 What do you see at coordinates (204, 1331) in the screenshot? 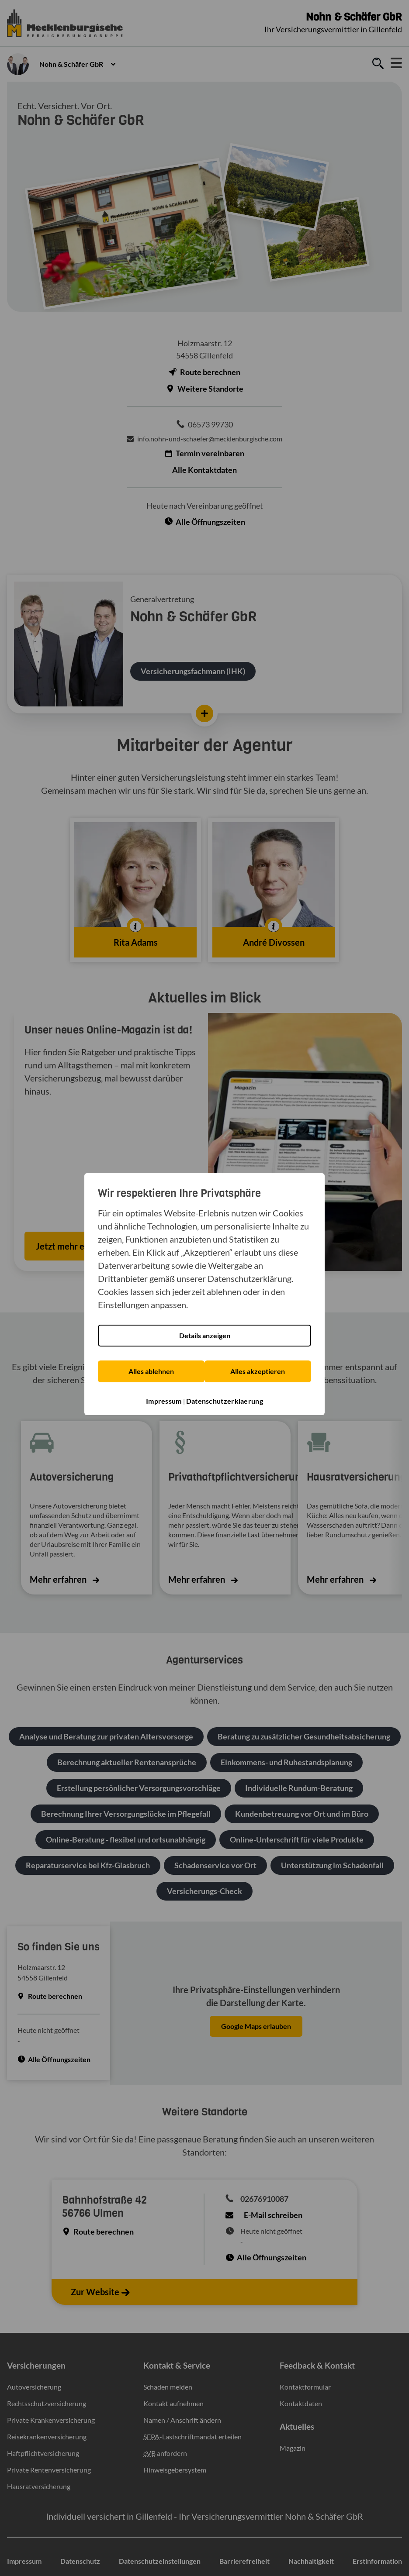
I see `Details anzeigen` at bounding box center [204, 1331].